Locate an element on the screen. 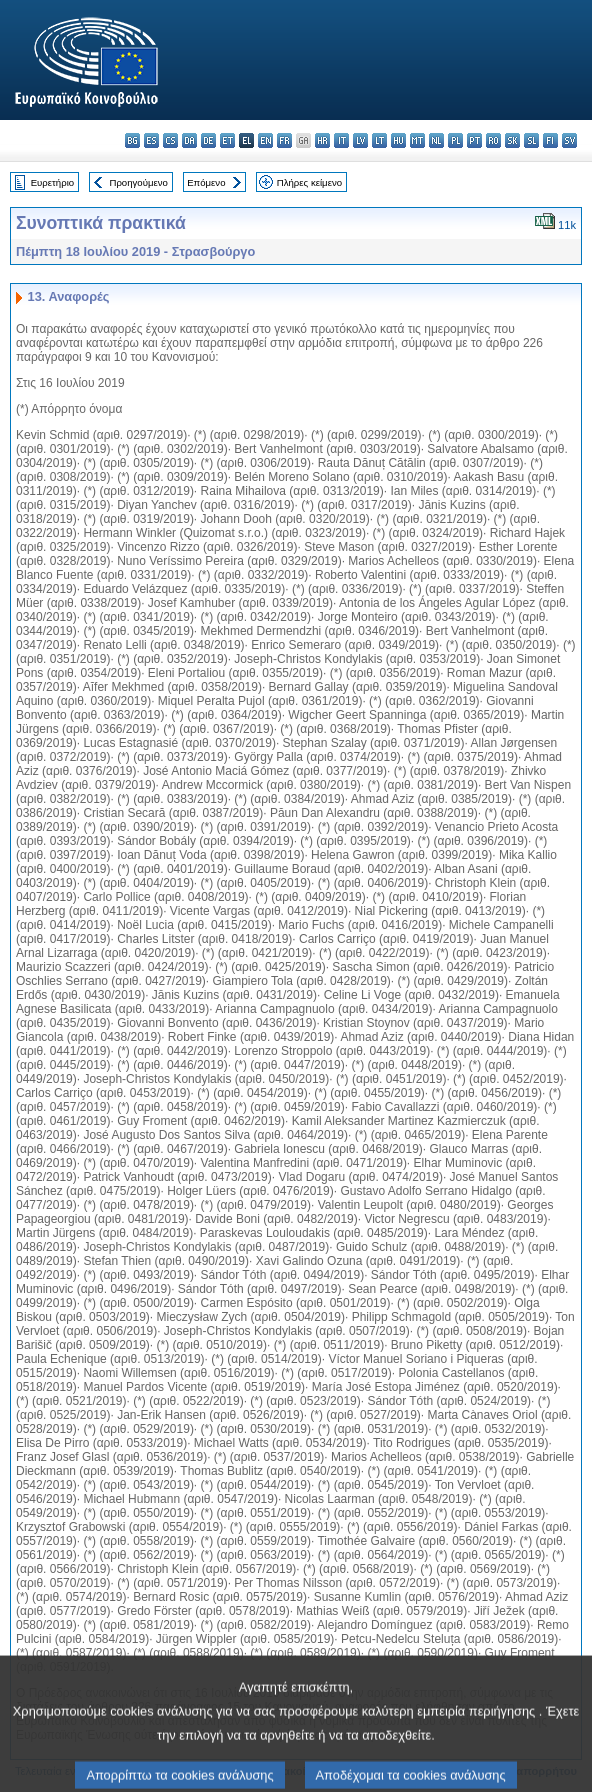  sk - slovenčina is located at coordinates (512, 140).